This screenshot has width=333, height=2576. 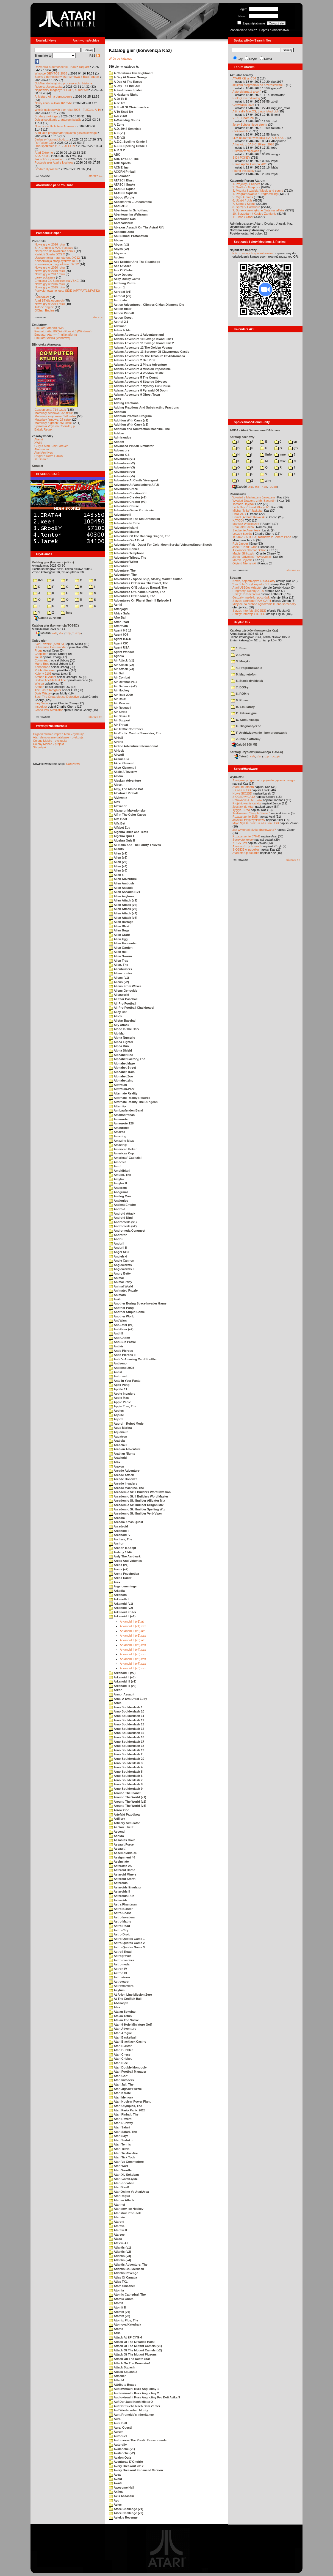 What do you see at coordinates (119, 622) in the screenshot?
I see `After Pearl` at bounding box center [119, 622].